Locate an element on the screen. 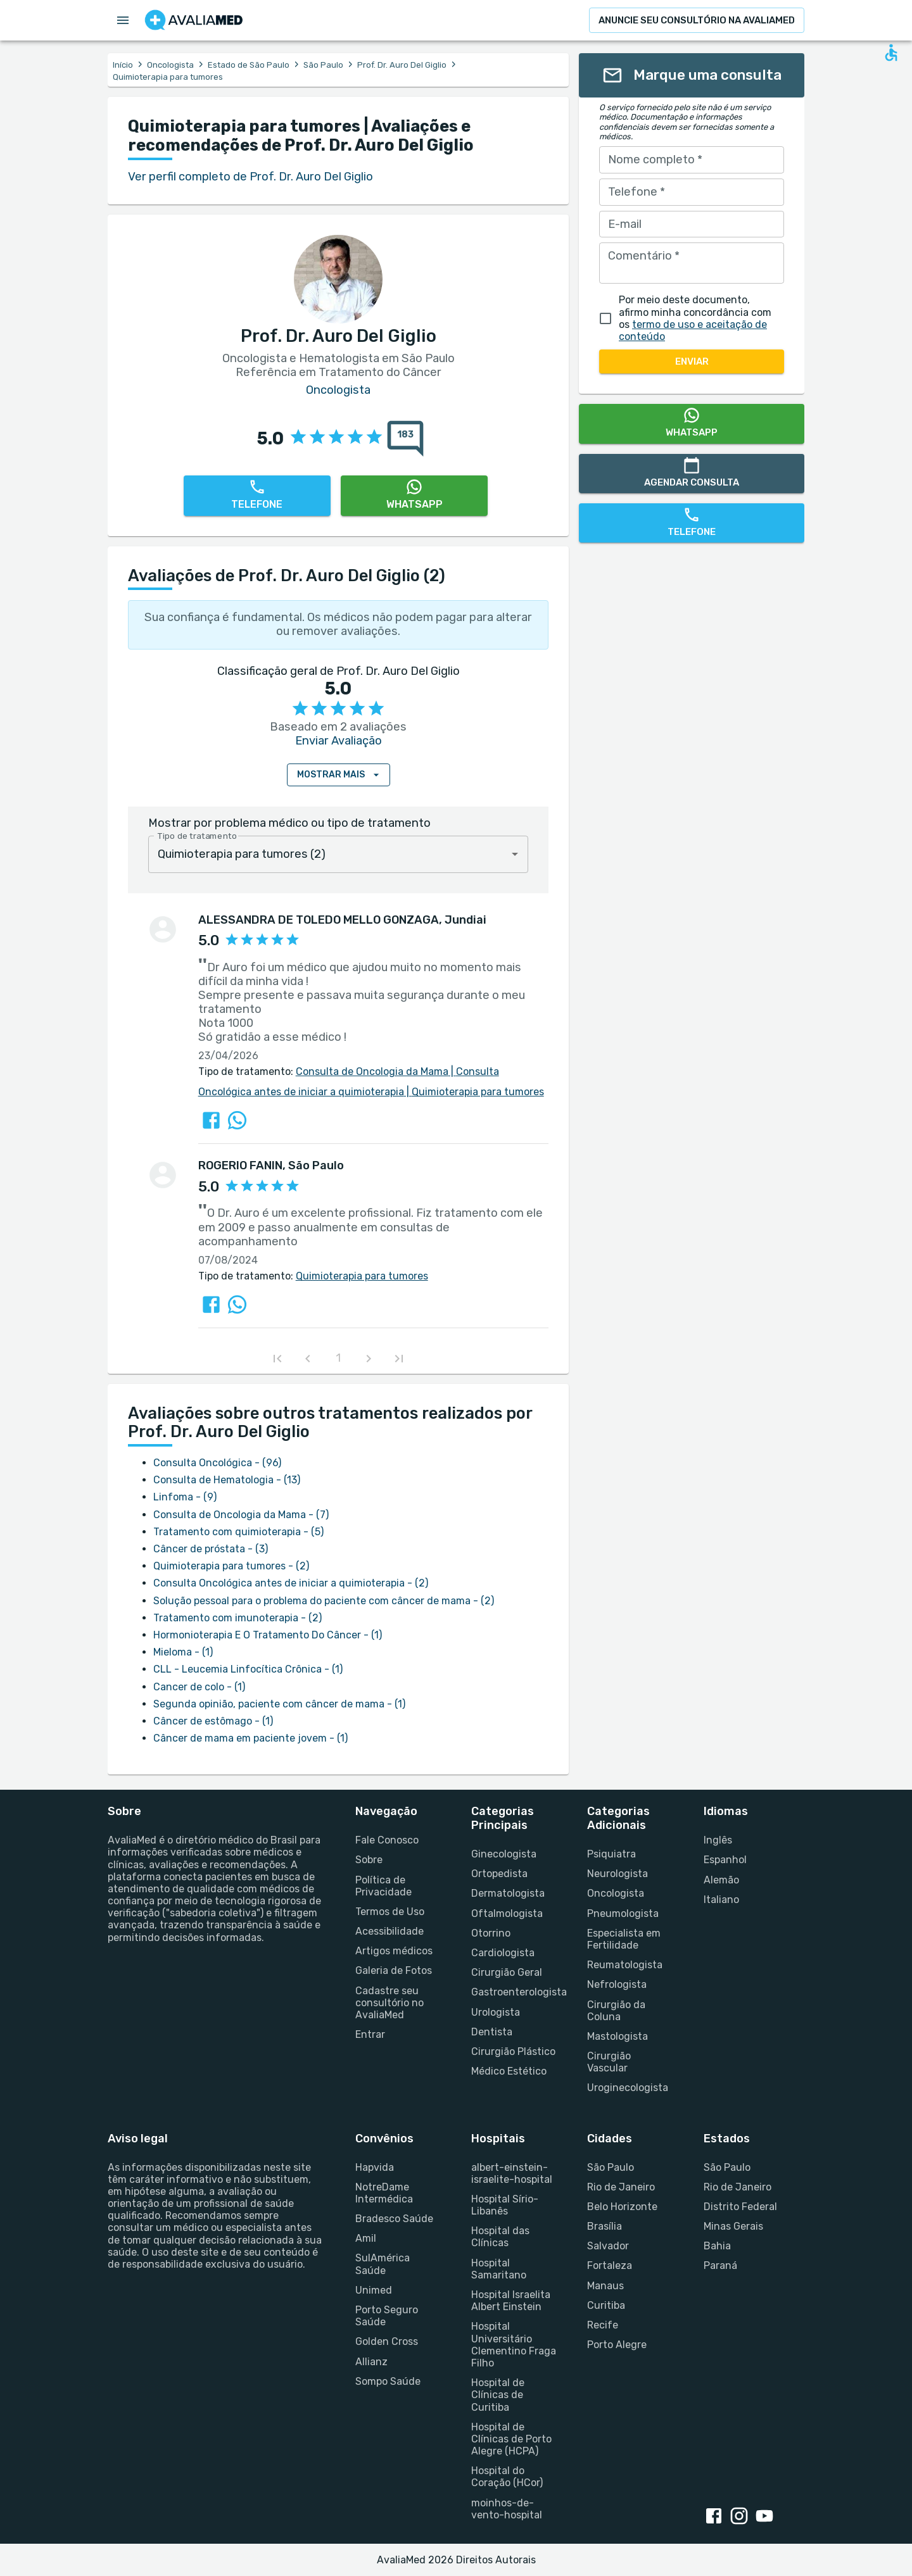 The width and height of the screenshot is (912, 2576). Quimioterapia para tumores - (2) is located at coordinates (231, 1566).